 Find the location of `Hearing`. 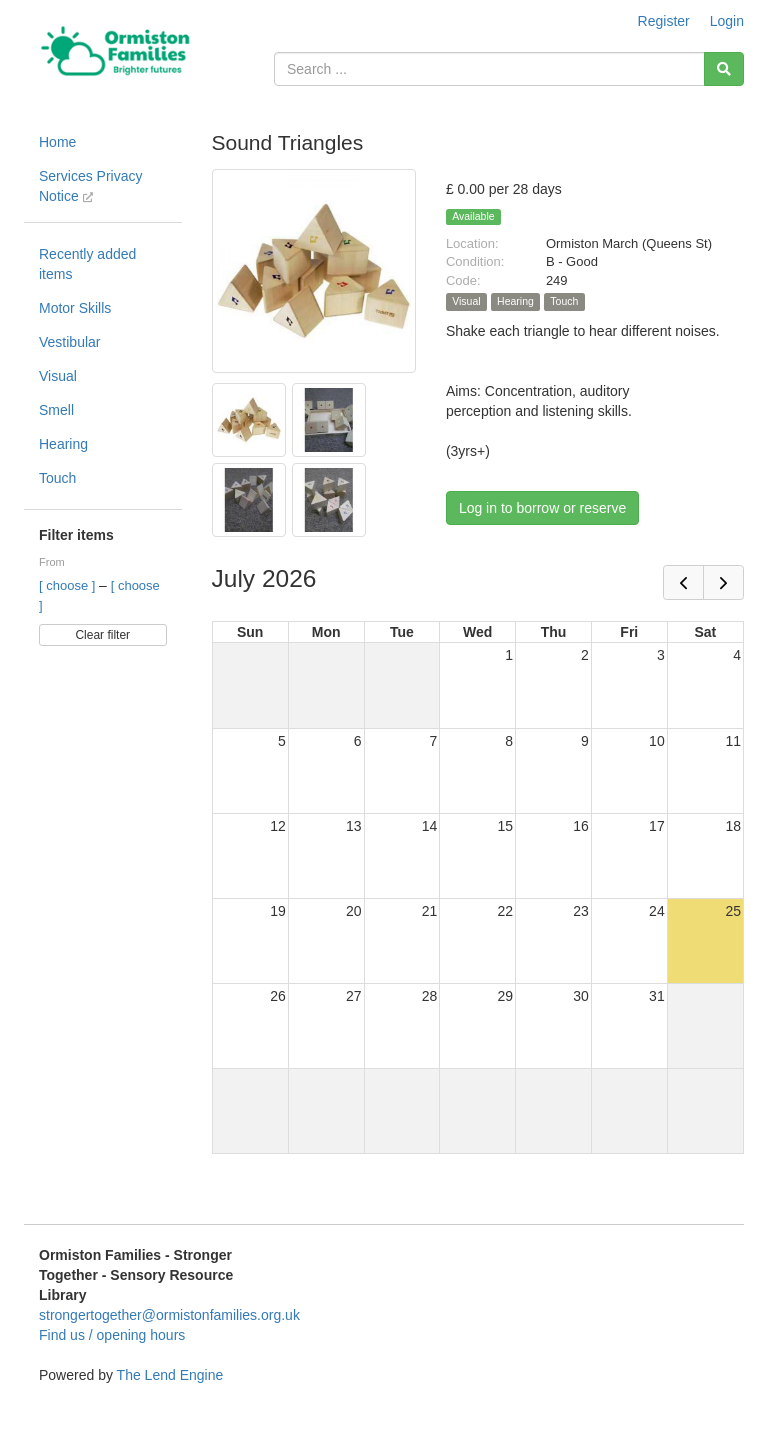

Hearing is located at coordinates (63, 444).